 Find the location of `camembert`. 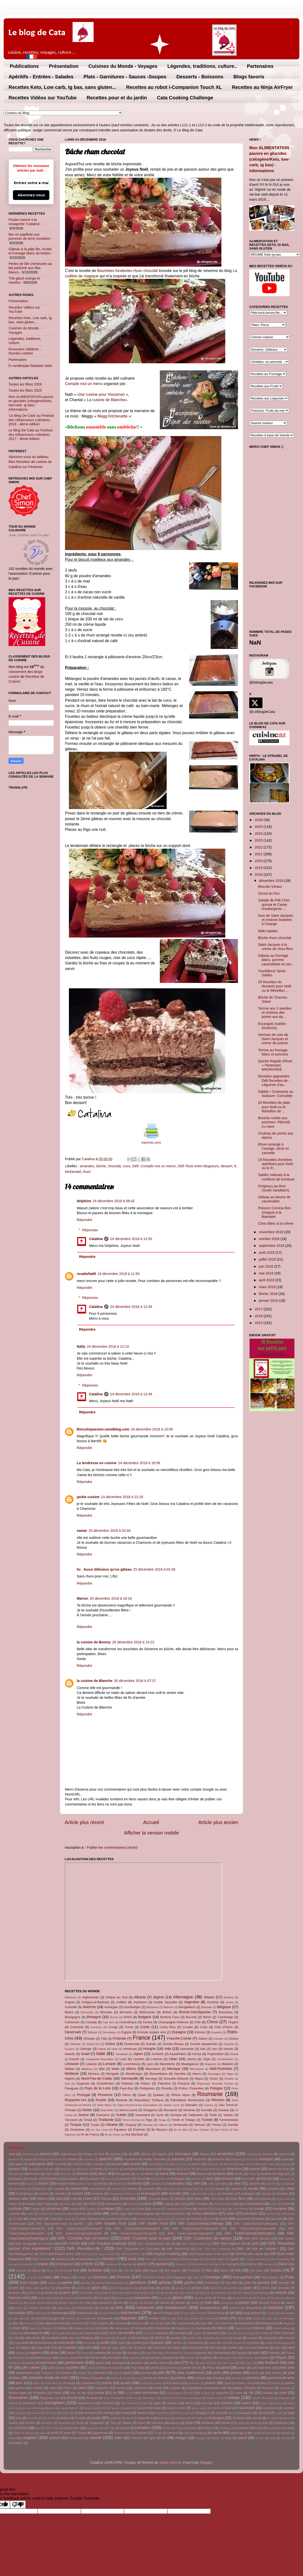

camembert is located at coordinates (20, 2188).